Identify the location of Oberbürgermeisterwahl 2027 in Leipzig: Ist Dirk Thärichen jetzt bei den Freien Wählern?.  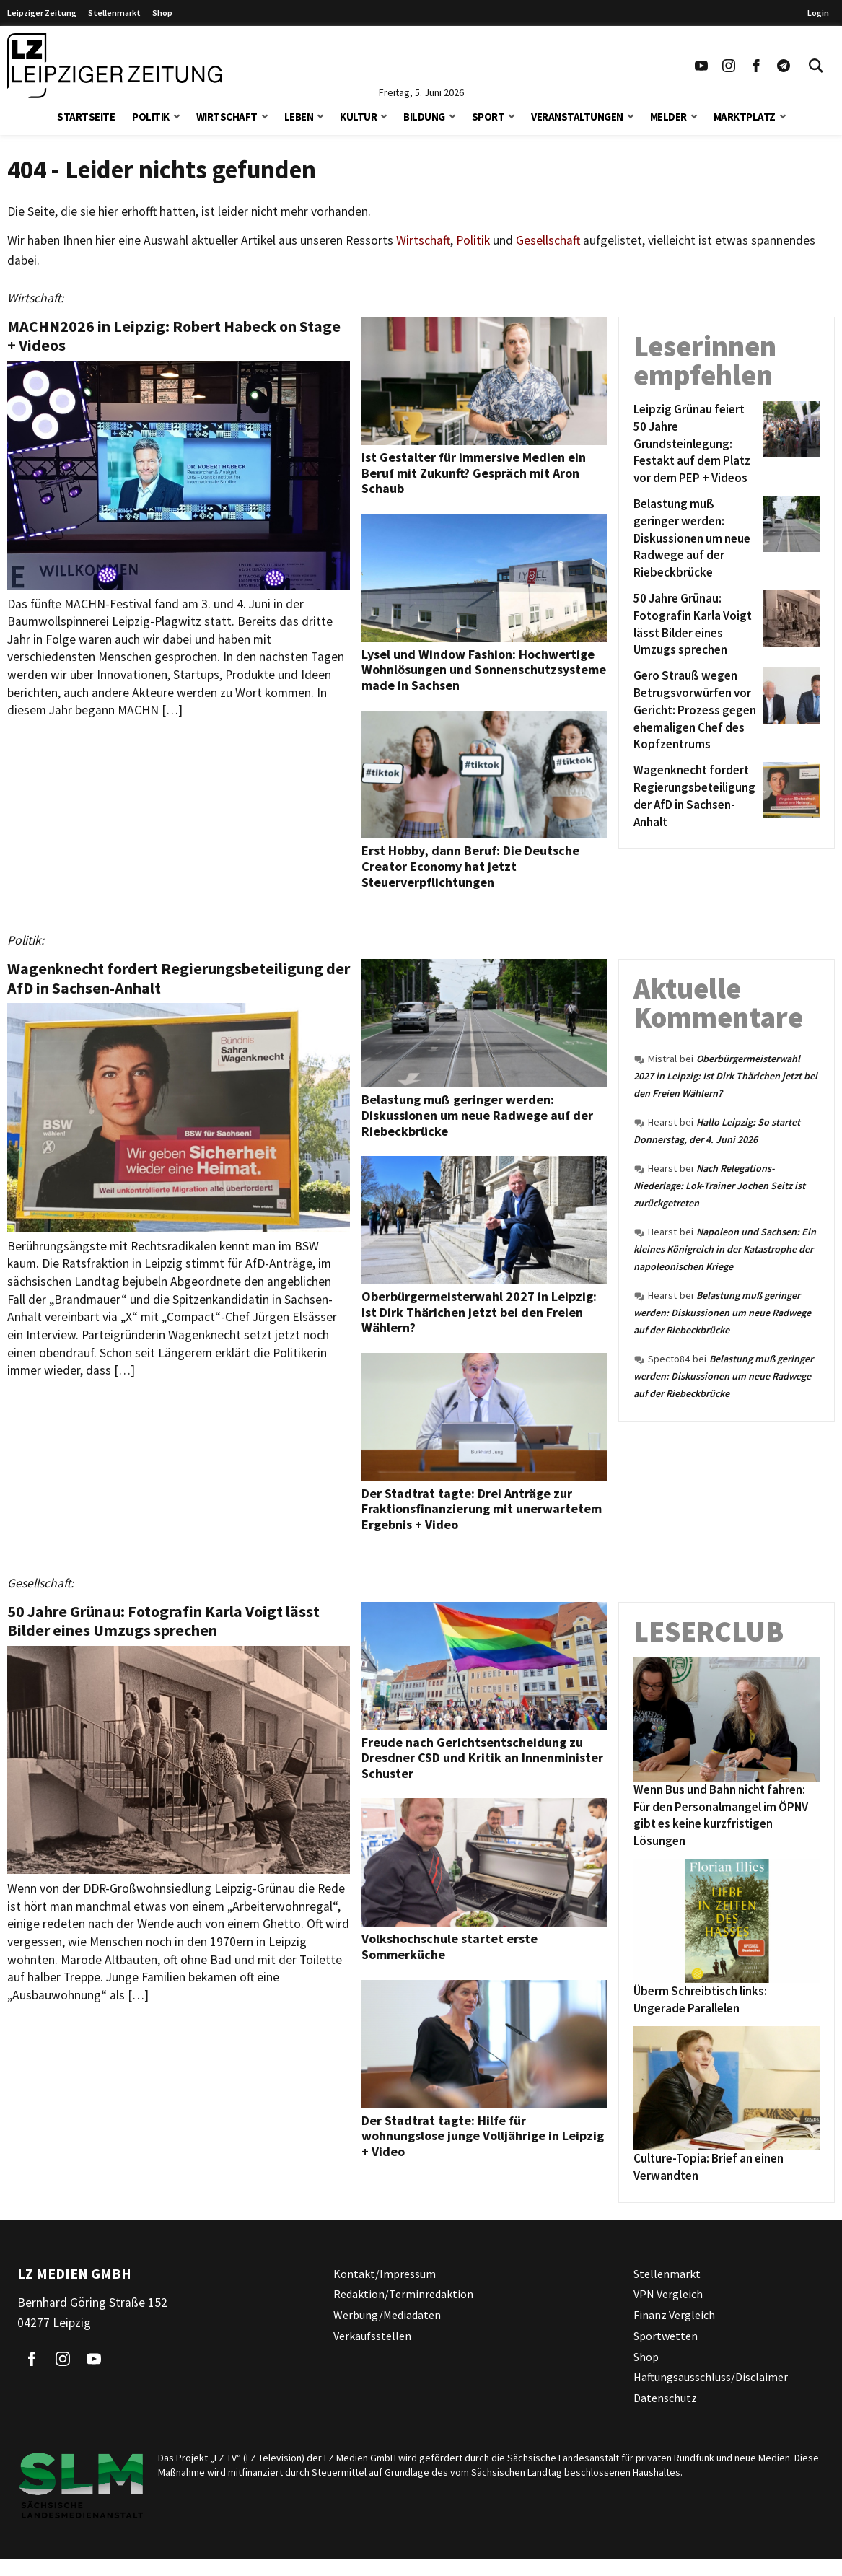
(725, 1076).